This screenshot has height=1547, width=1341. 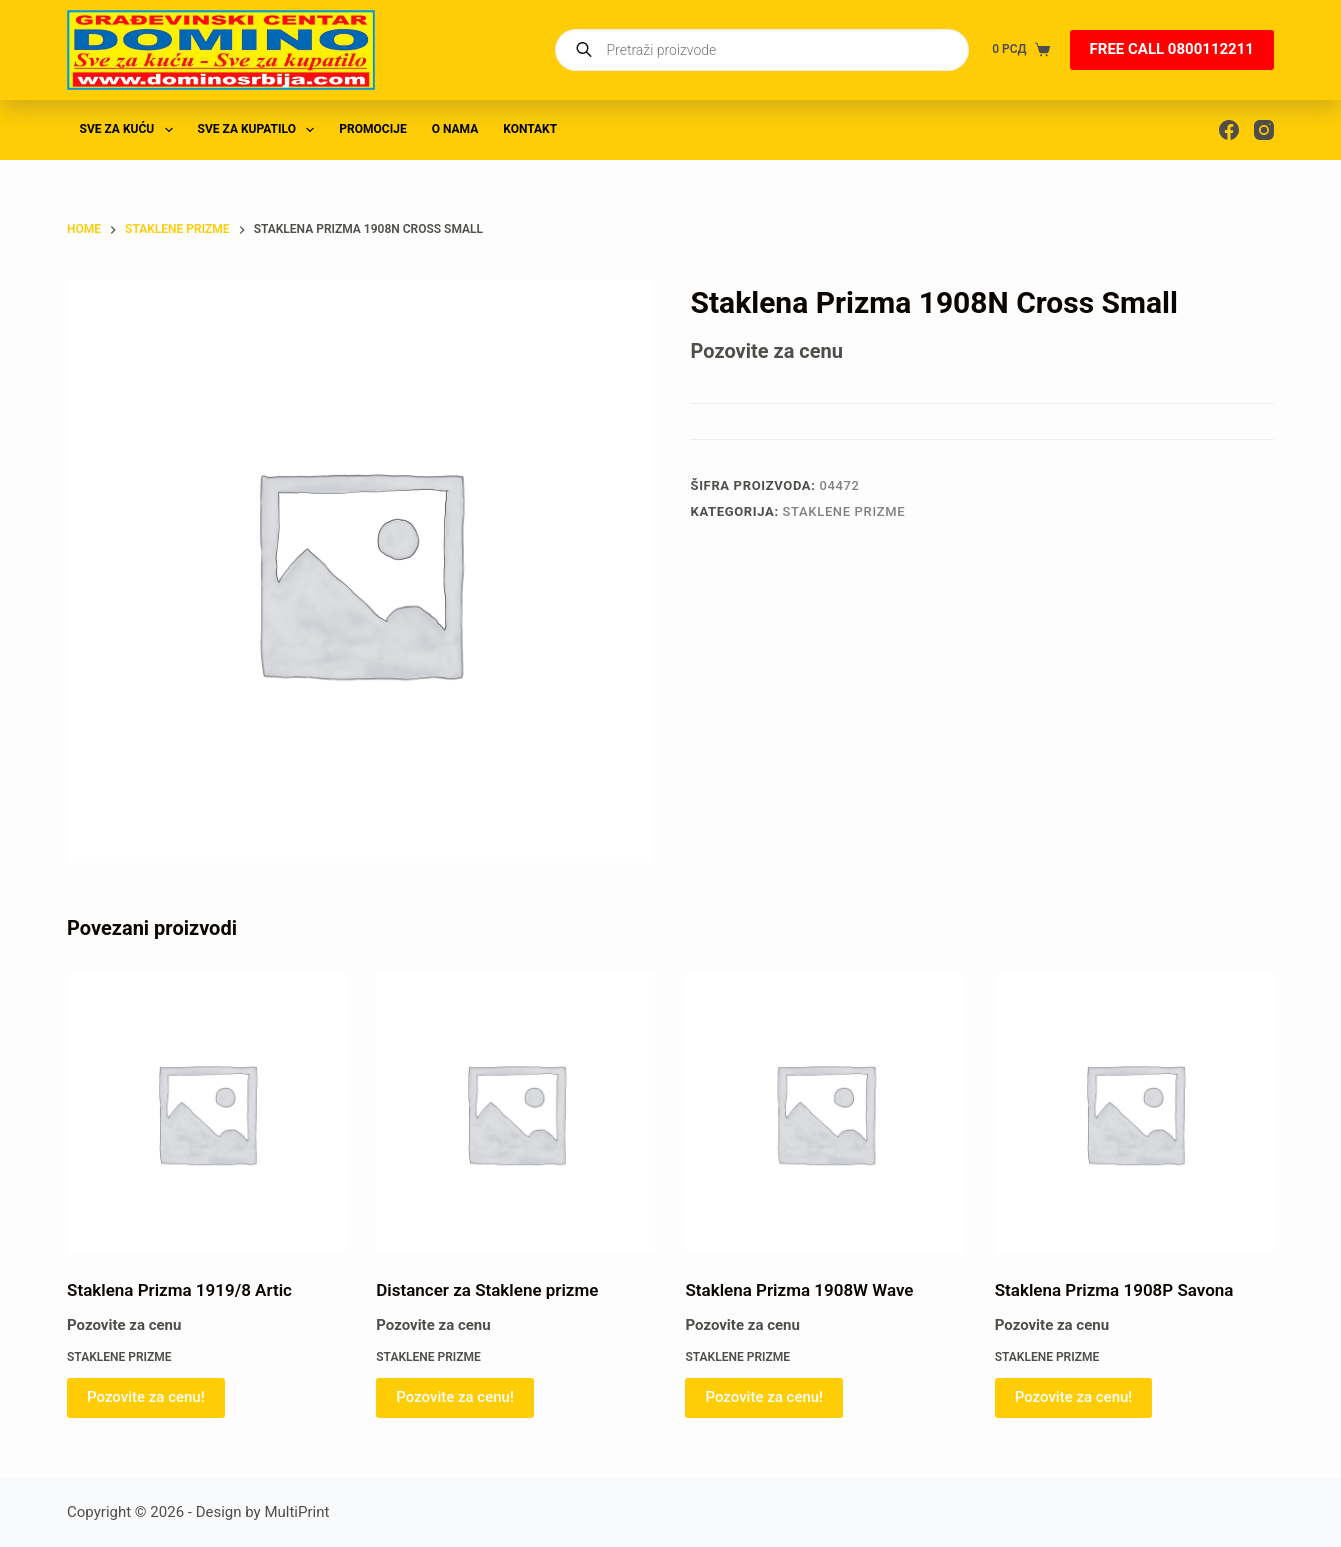 I want to click on Pozovite za cenu! [Pročitajte više o „Staklena Prizma 1908W Wave“], so click(x=764, y=1397).